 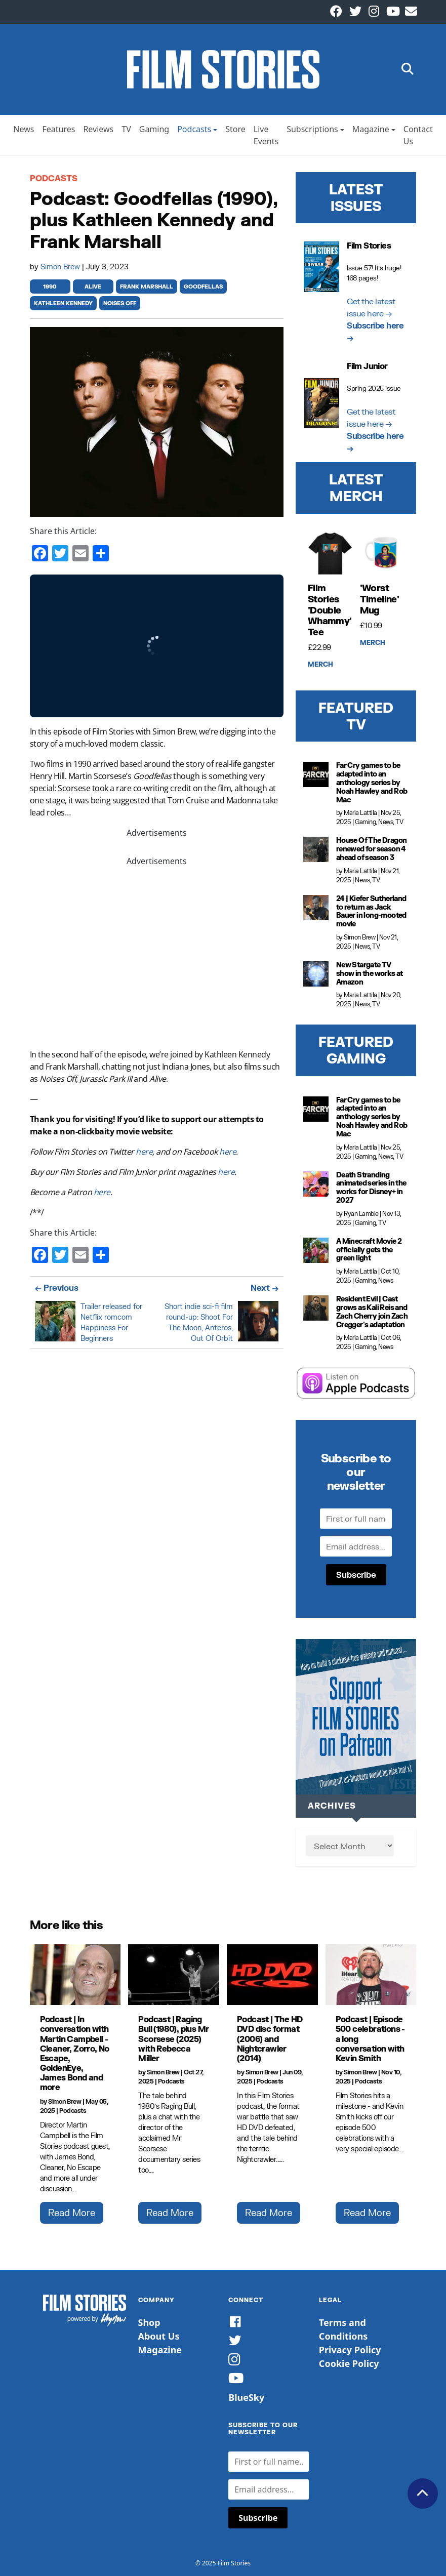 What do you see at coordinates (71, 2212) in the screenshot?
I see `Read More` at bounding box center [71, 2212].